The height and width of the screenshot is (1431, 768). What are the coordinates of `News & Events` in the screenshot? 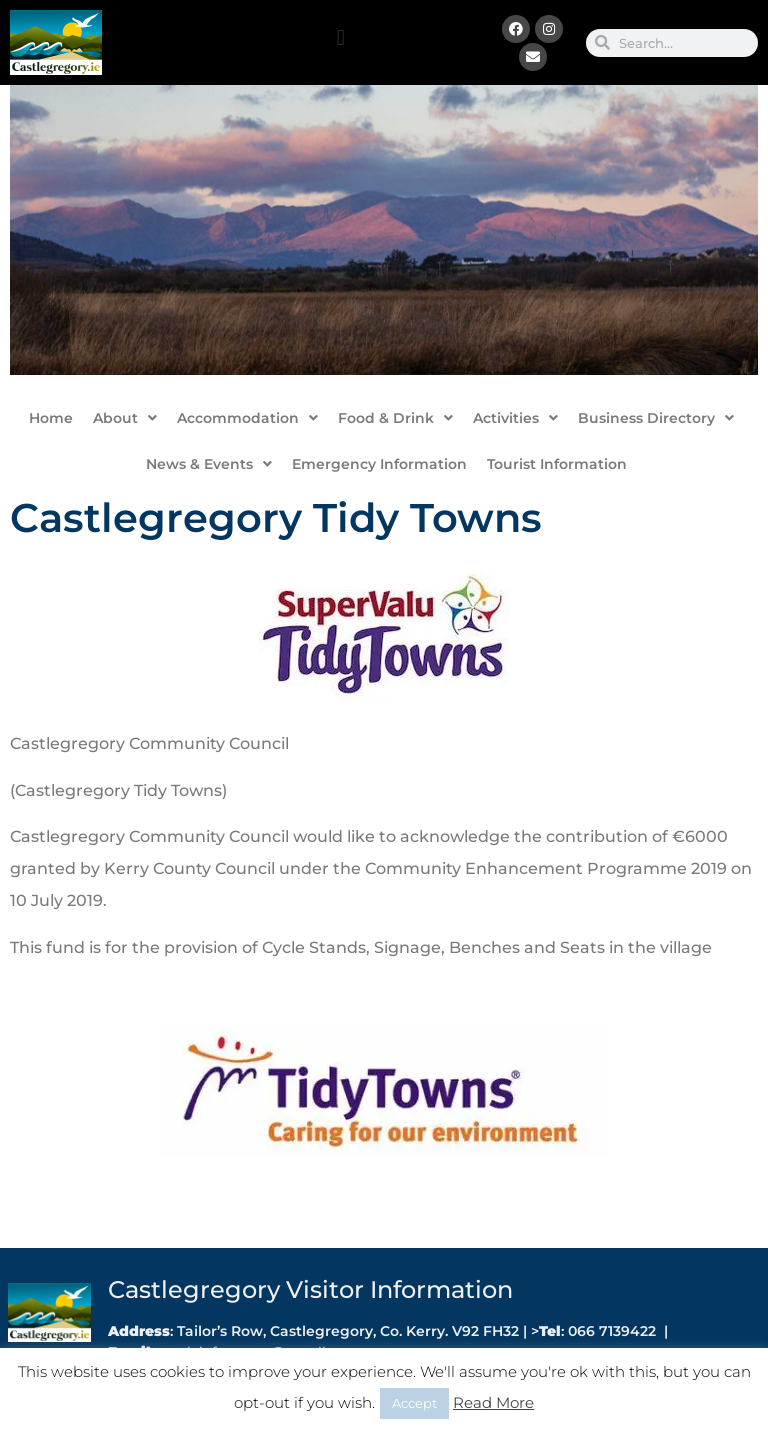 It's located at (209, 464).